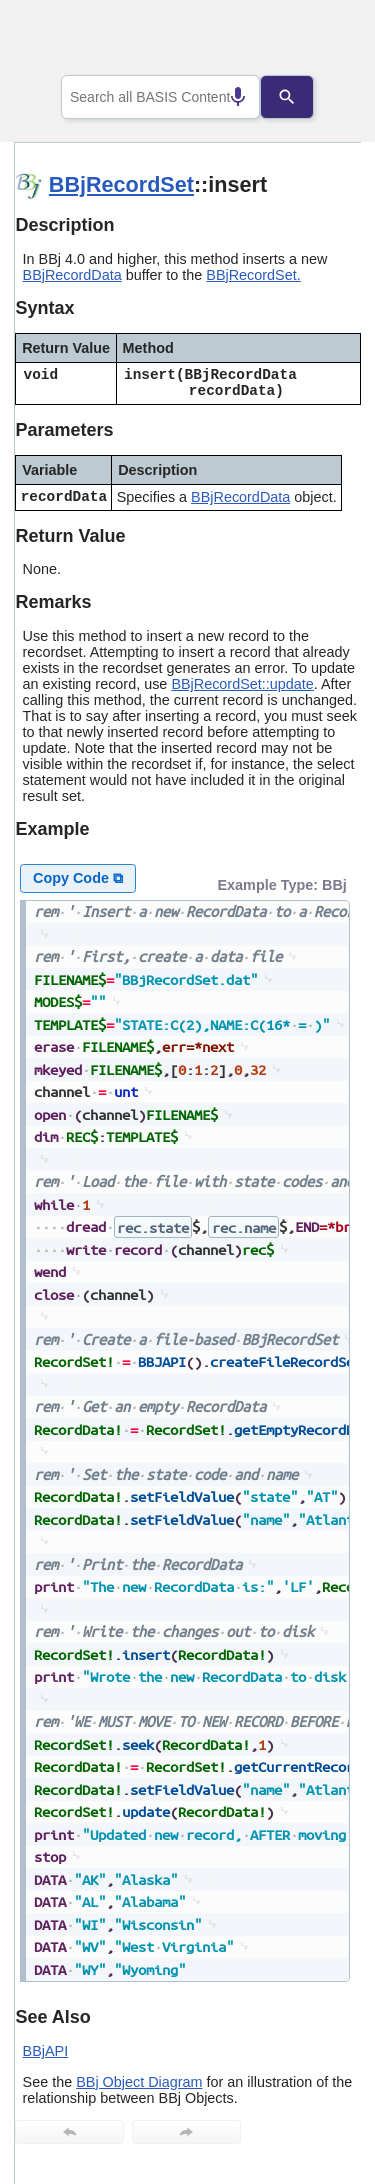 The width and height of the screenshot is (375, 2184). I want to click on BBjRecordSet., so click(253, 275).